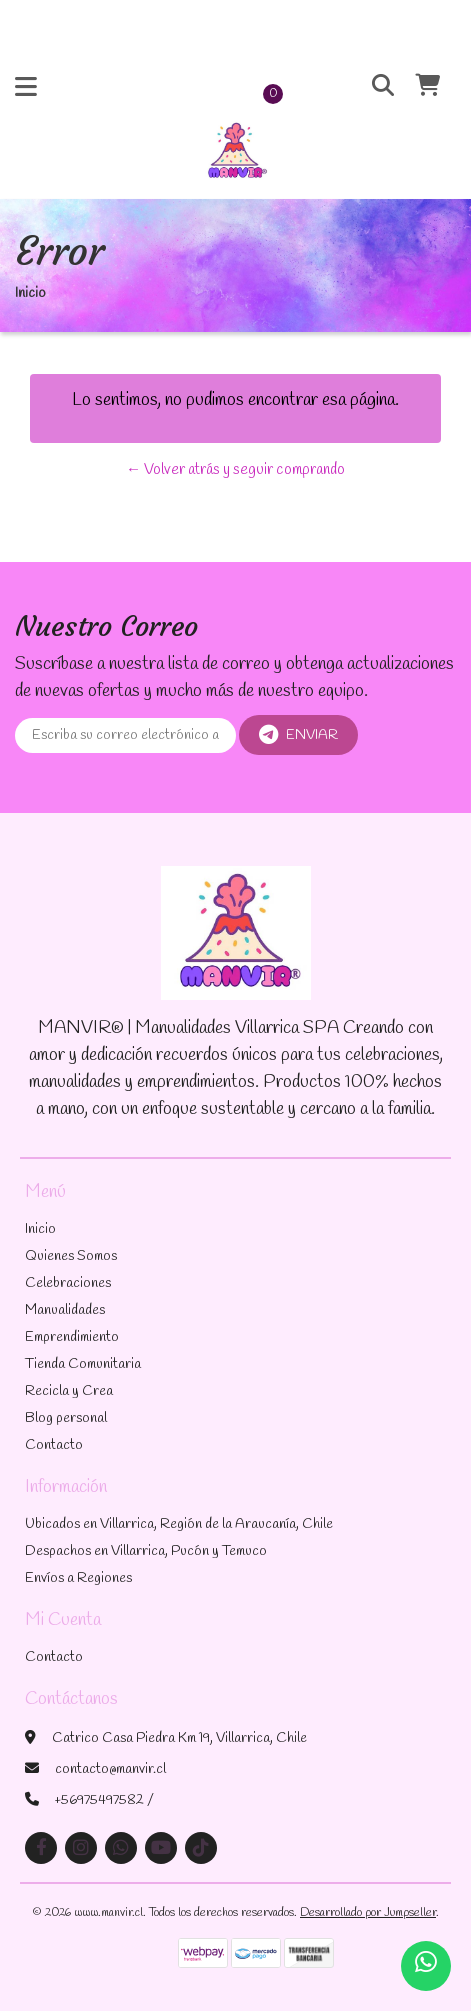 The width and height of the screenshot is (471, 2011). What do you see at coordinates (68, 1283) in the screenshot?
I see `Celebraciones` at bounding box center [68, 1283].